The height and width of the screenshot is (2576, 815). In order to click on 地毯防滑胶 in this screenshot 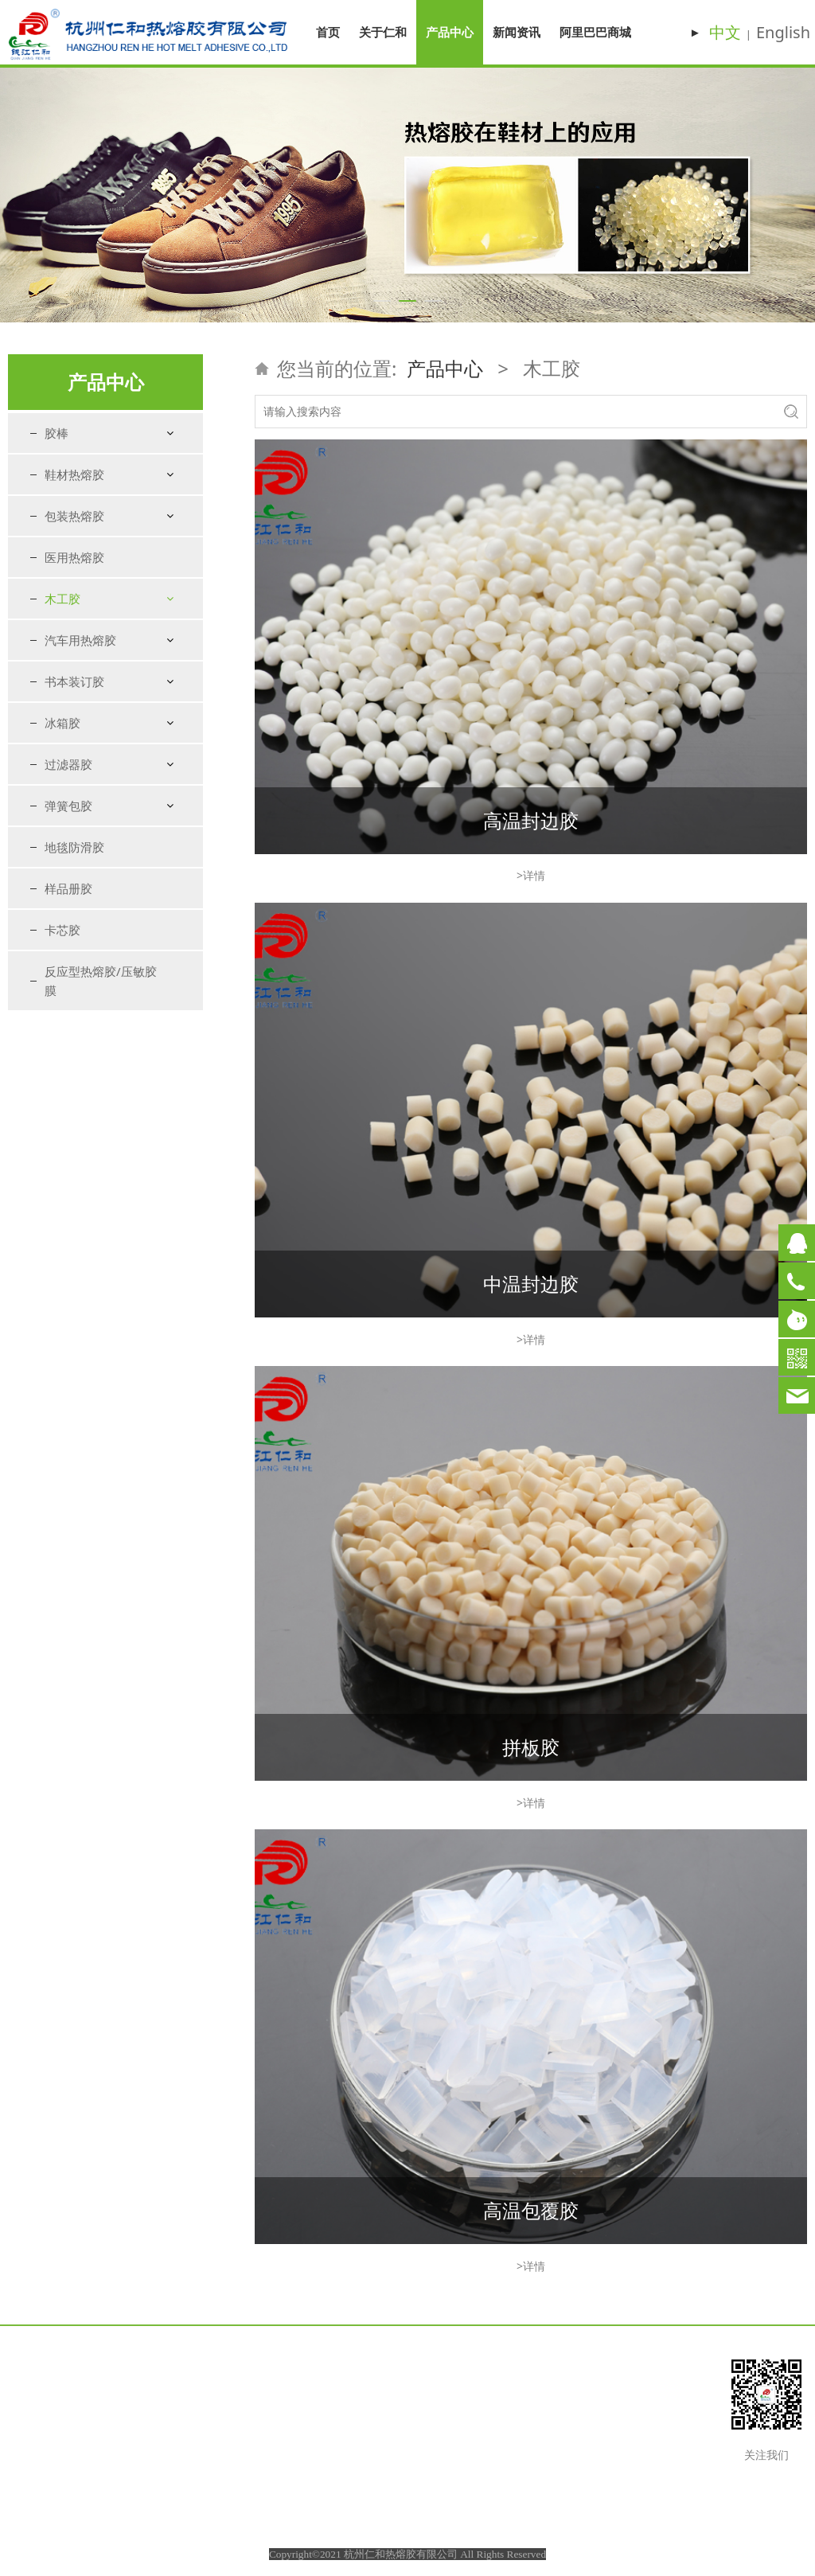, I will do `click(74, 847)`.